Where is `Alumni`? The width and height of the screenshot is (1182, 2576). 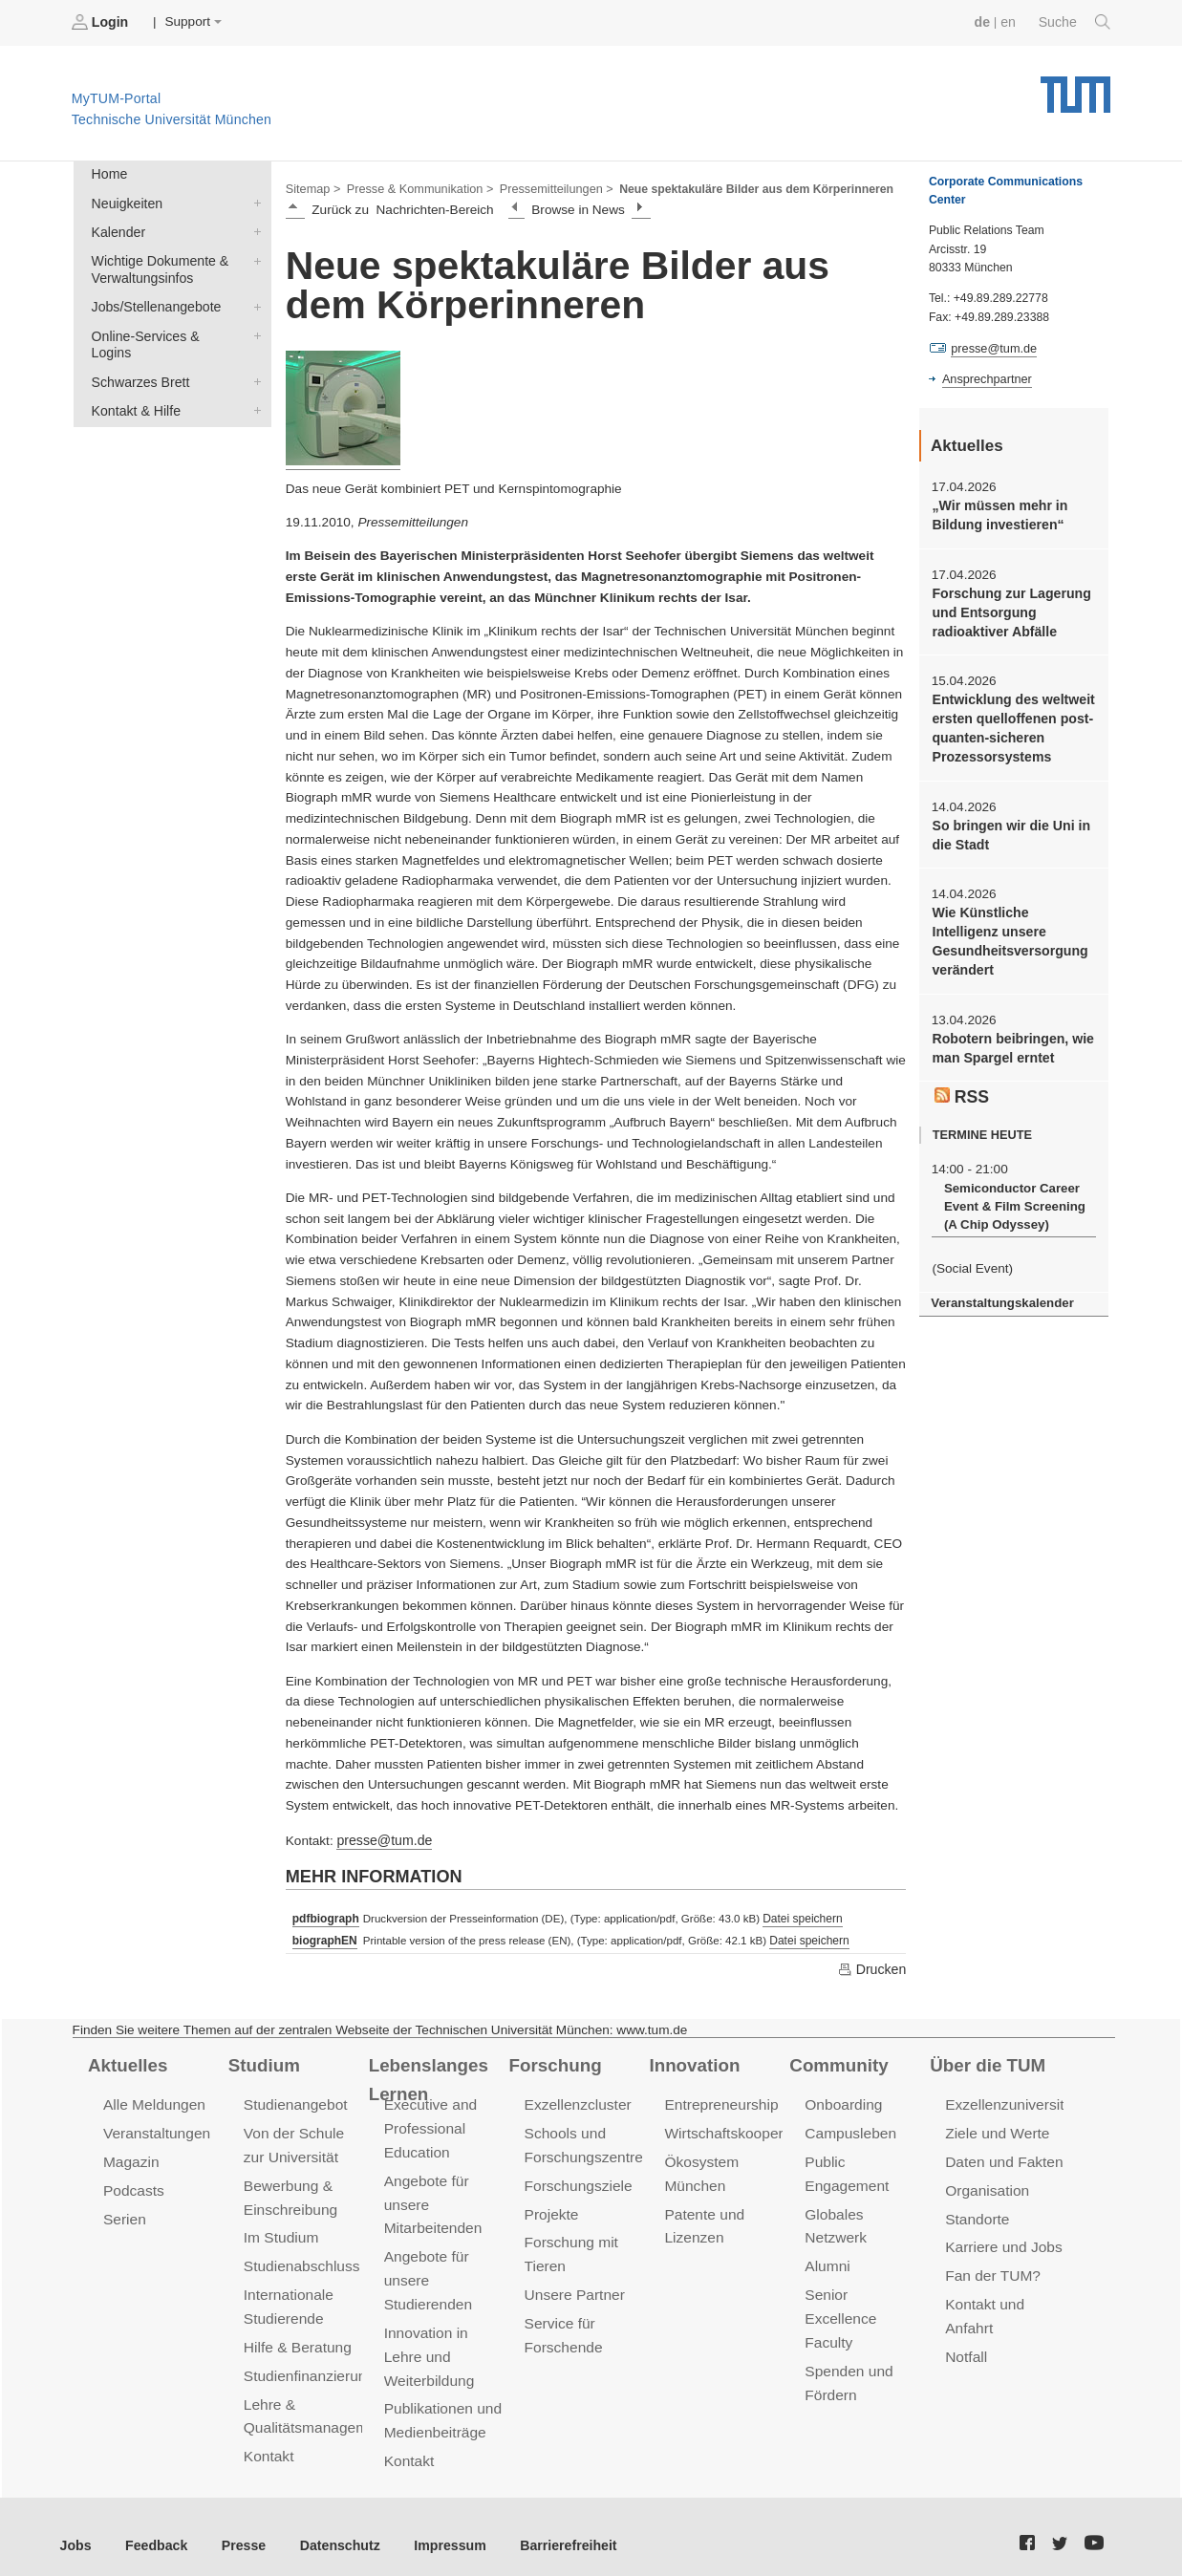 Alumni is located at coordinates (827, 2257).